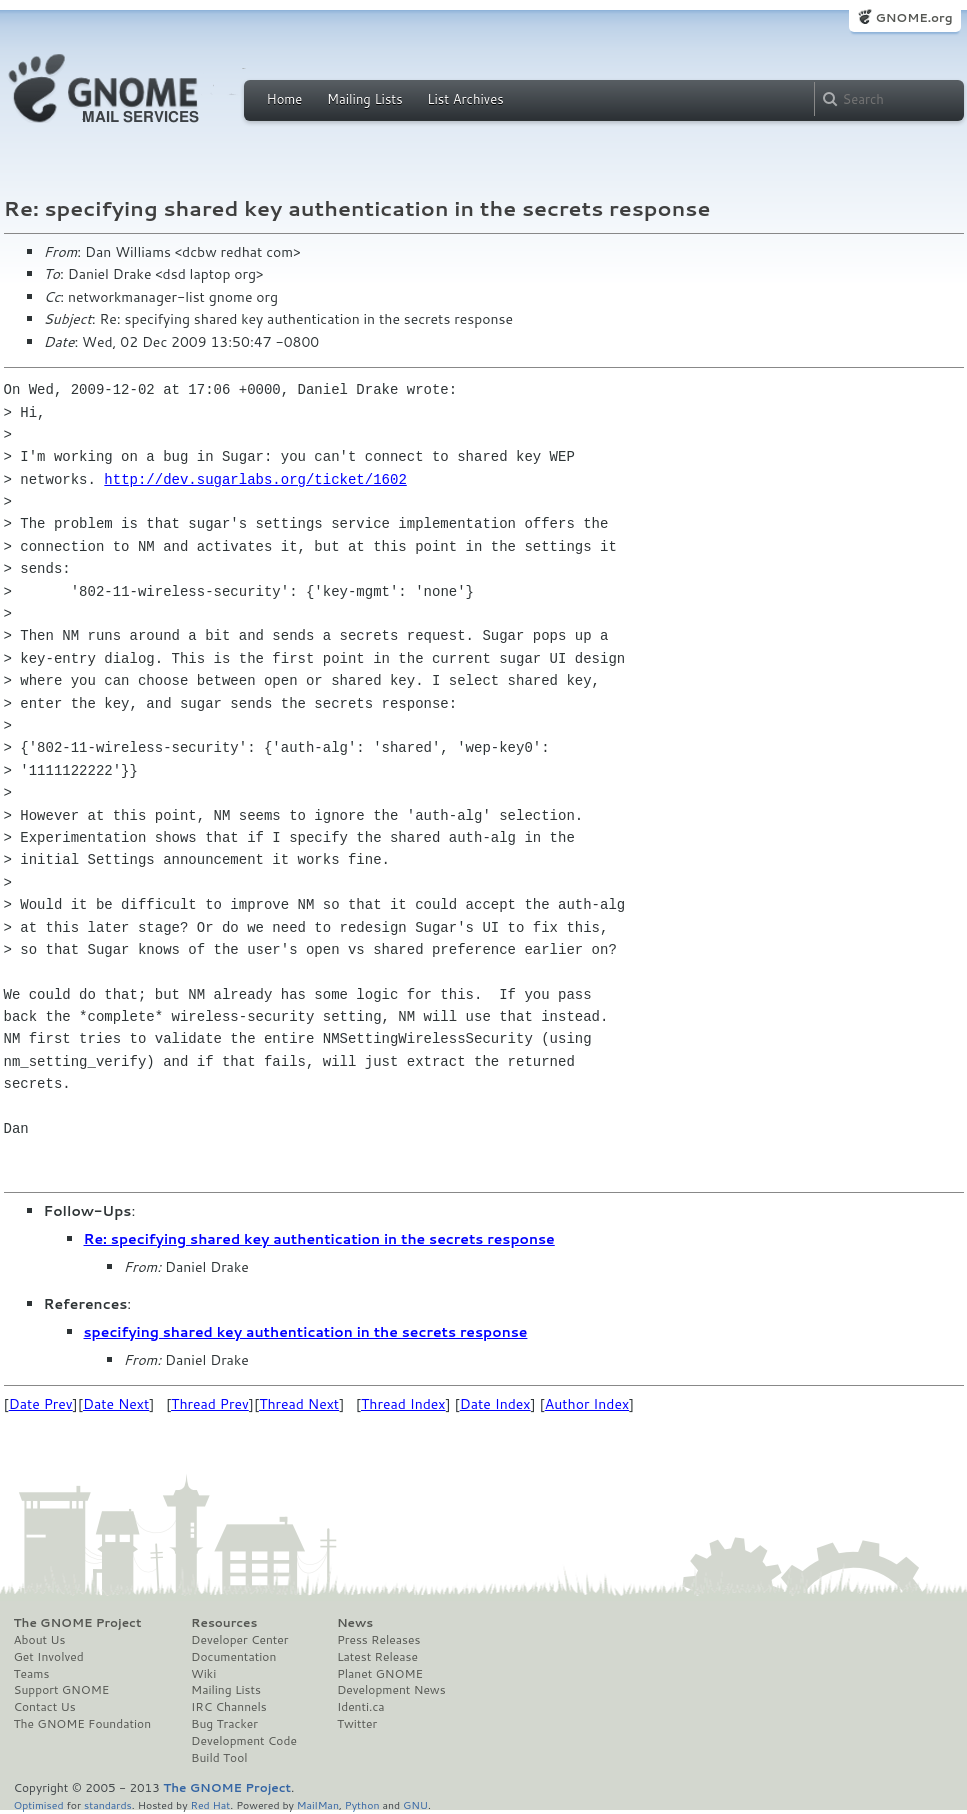  What do you see at coordinates (255, 479) in the screenshot?
I see `http://dev.sugarlabs.org/ticket/1602` at bounding box center [255, 479].